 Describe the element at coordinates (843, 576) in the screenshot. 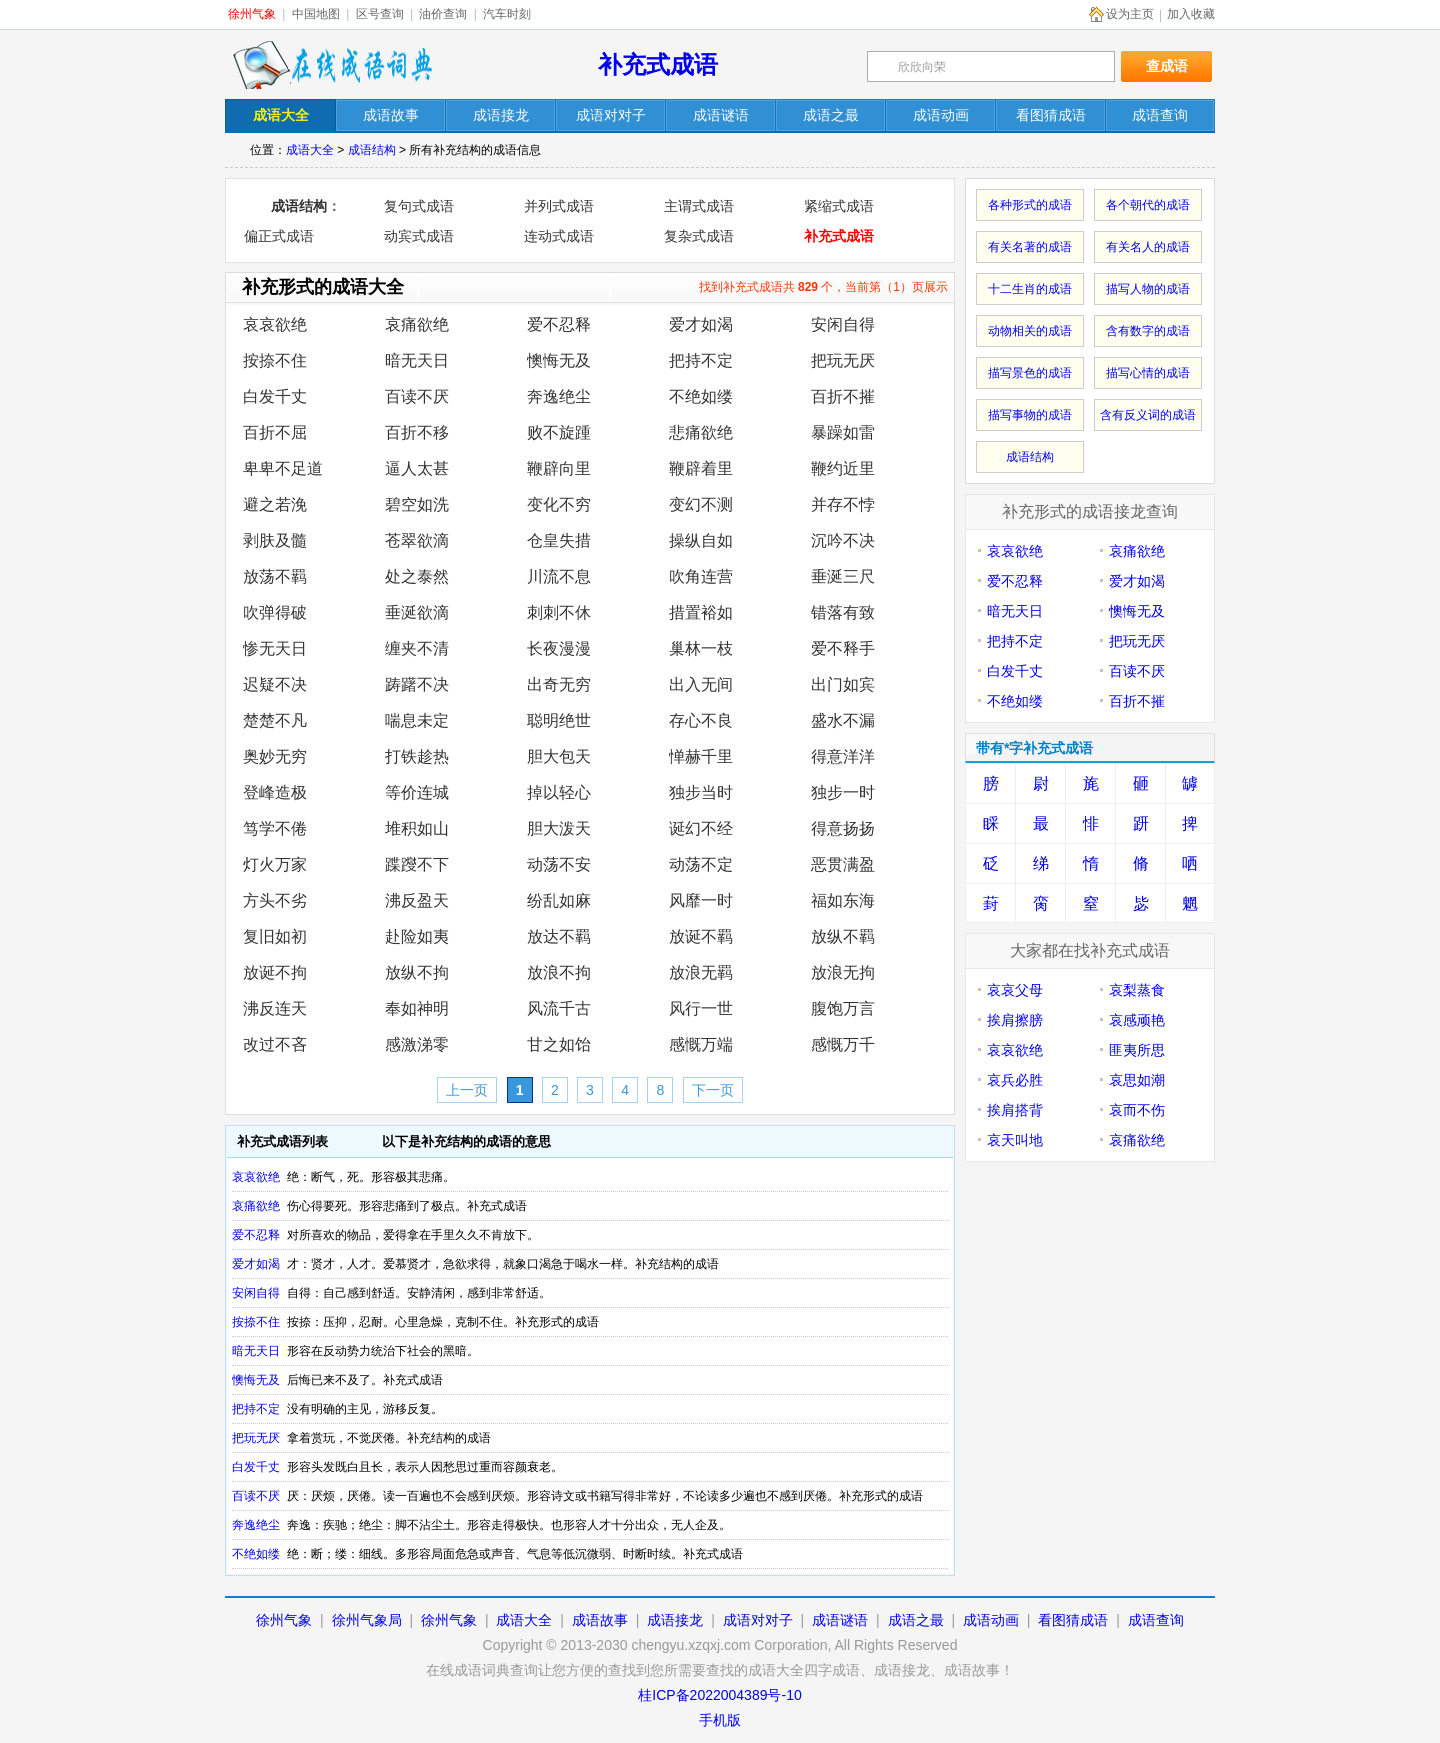

I see `垂涎三尺` at that location.